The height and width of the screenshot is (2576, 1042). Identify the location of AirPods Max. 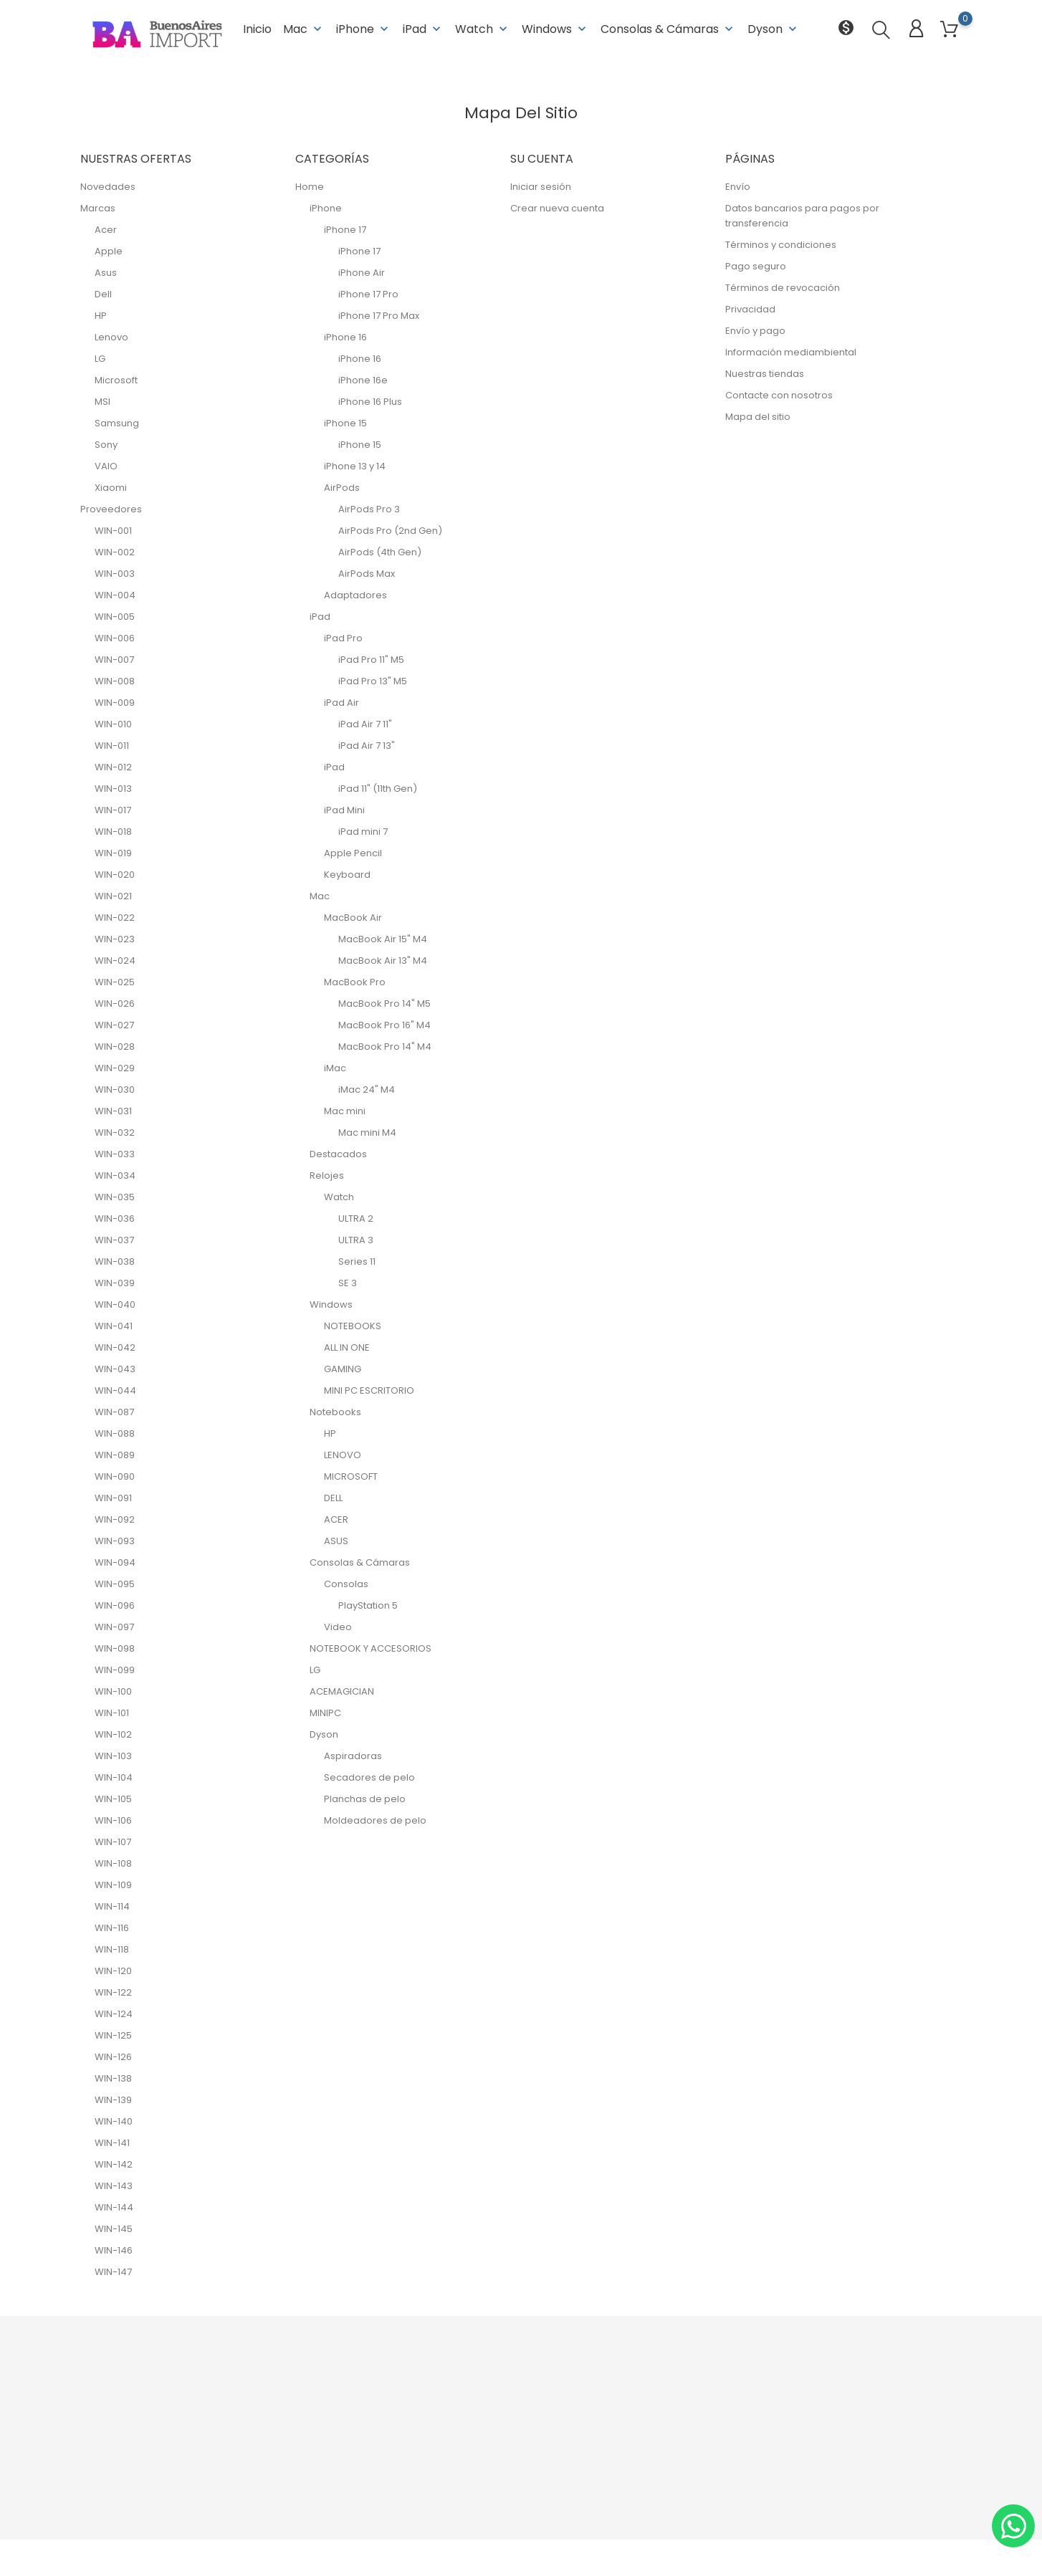
(366, 573).